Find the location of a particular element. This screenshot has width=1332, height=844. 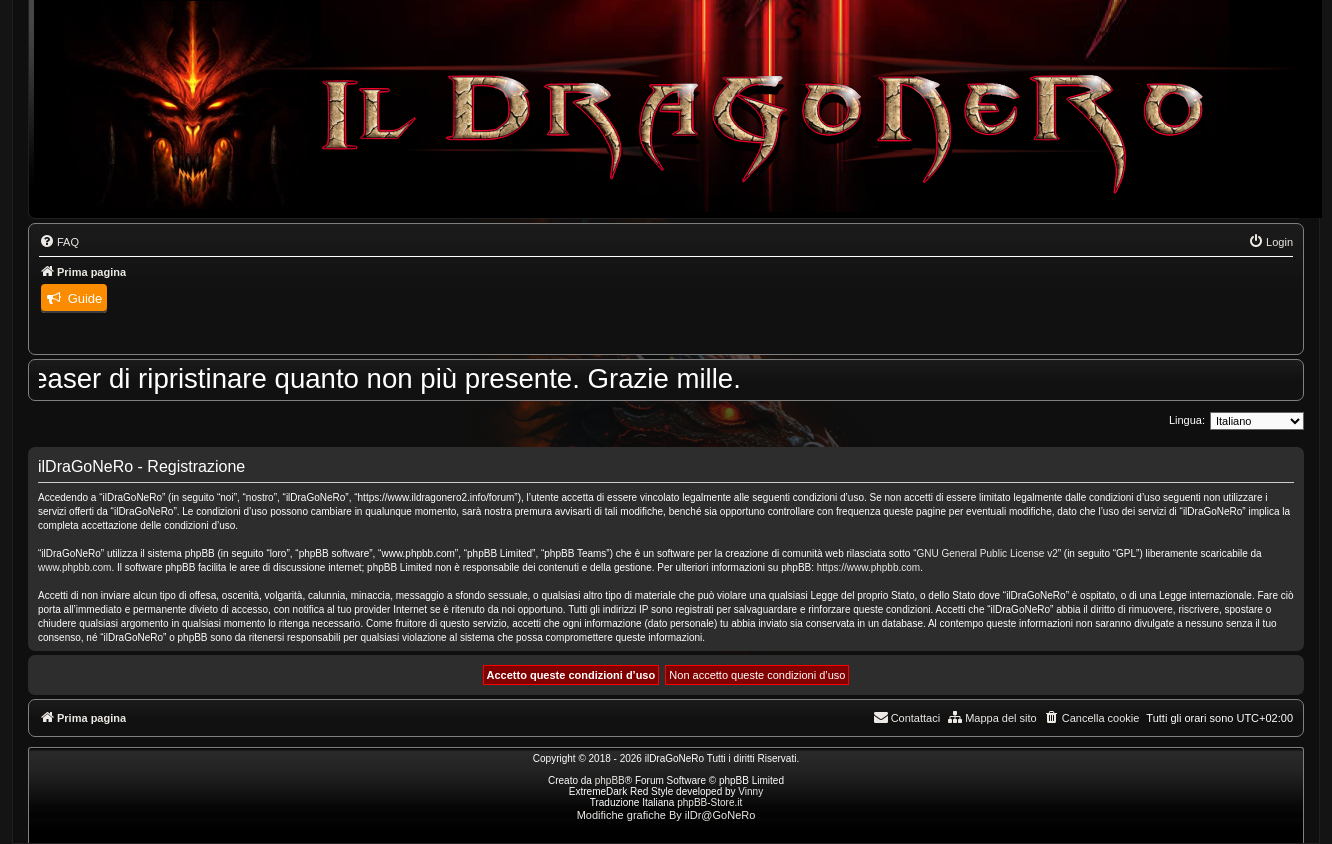

https://www.phpbb.com is located at coordinates (868, 567).